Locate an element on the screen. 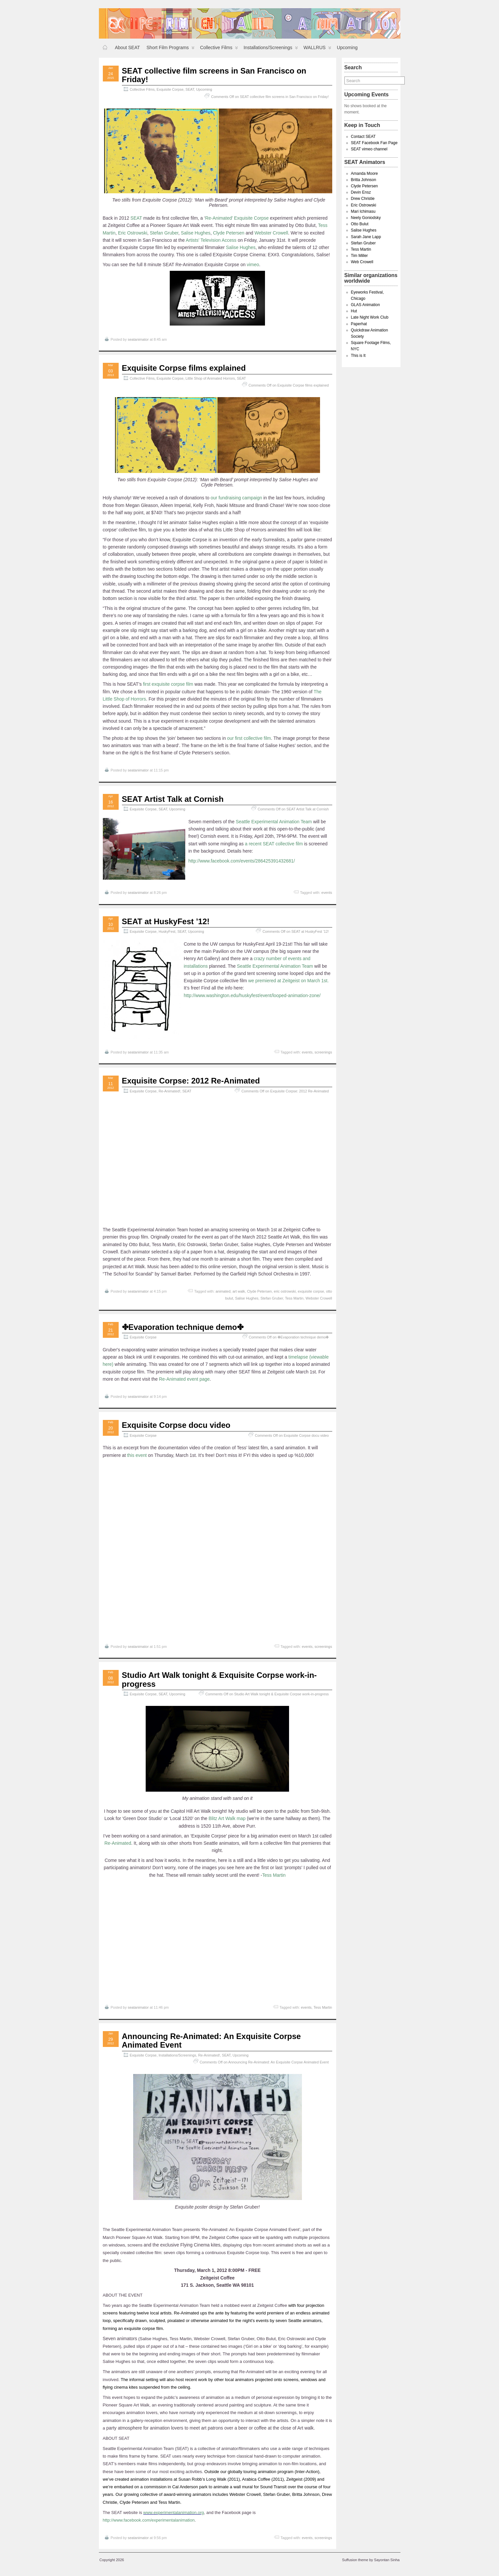  Otto Bulut is located at coordinates (359, 224).